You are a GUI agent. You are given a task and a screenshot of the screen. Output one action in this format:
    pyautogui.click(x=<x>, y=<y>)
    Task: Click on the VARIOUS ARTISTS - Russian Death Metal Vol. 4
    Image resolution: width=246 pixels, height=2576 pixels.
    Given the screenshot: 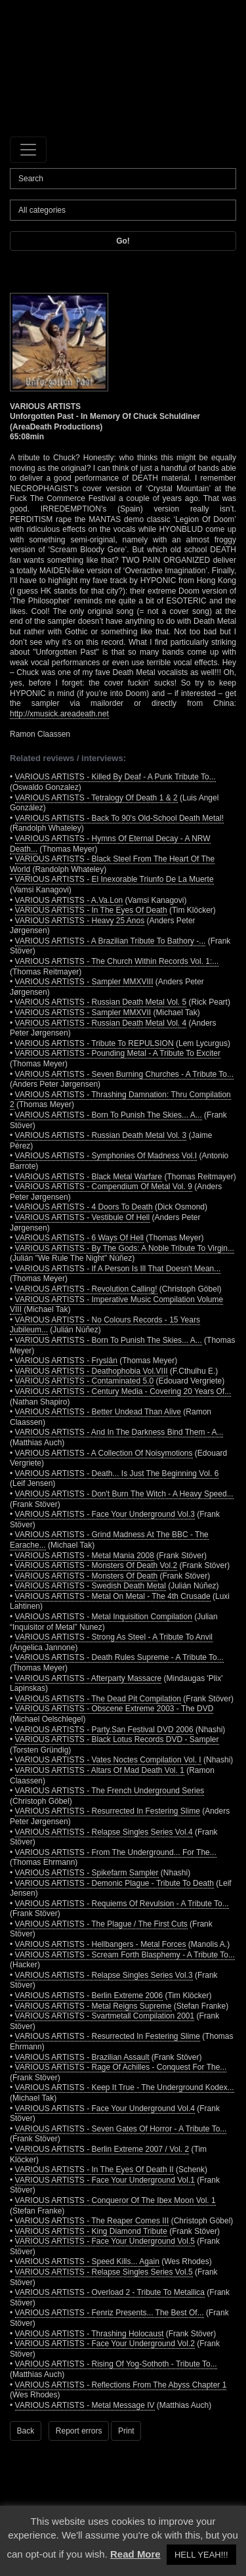 What is the action you would take?
    pyautogui.click(x=101, y=1023)
    